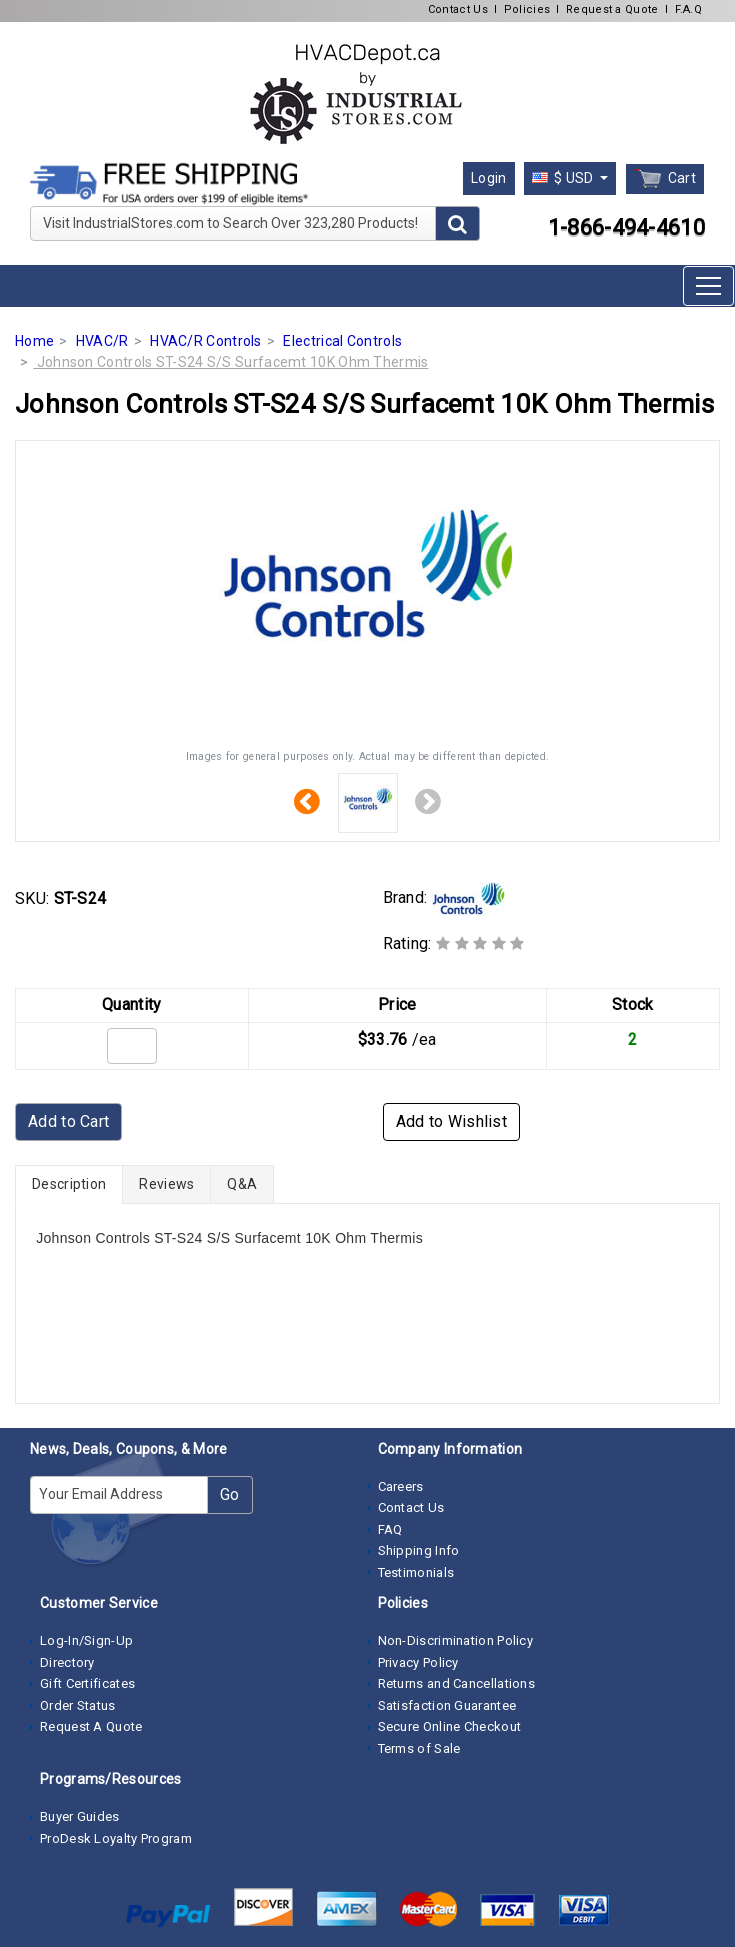  Describe the element at coordinates (419, 1748) in the screenshot. I see `Terms of Sale` at that location.